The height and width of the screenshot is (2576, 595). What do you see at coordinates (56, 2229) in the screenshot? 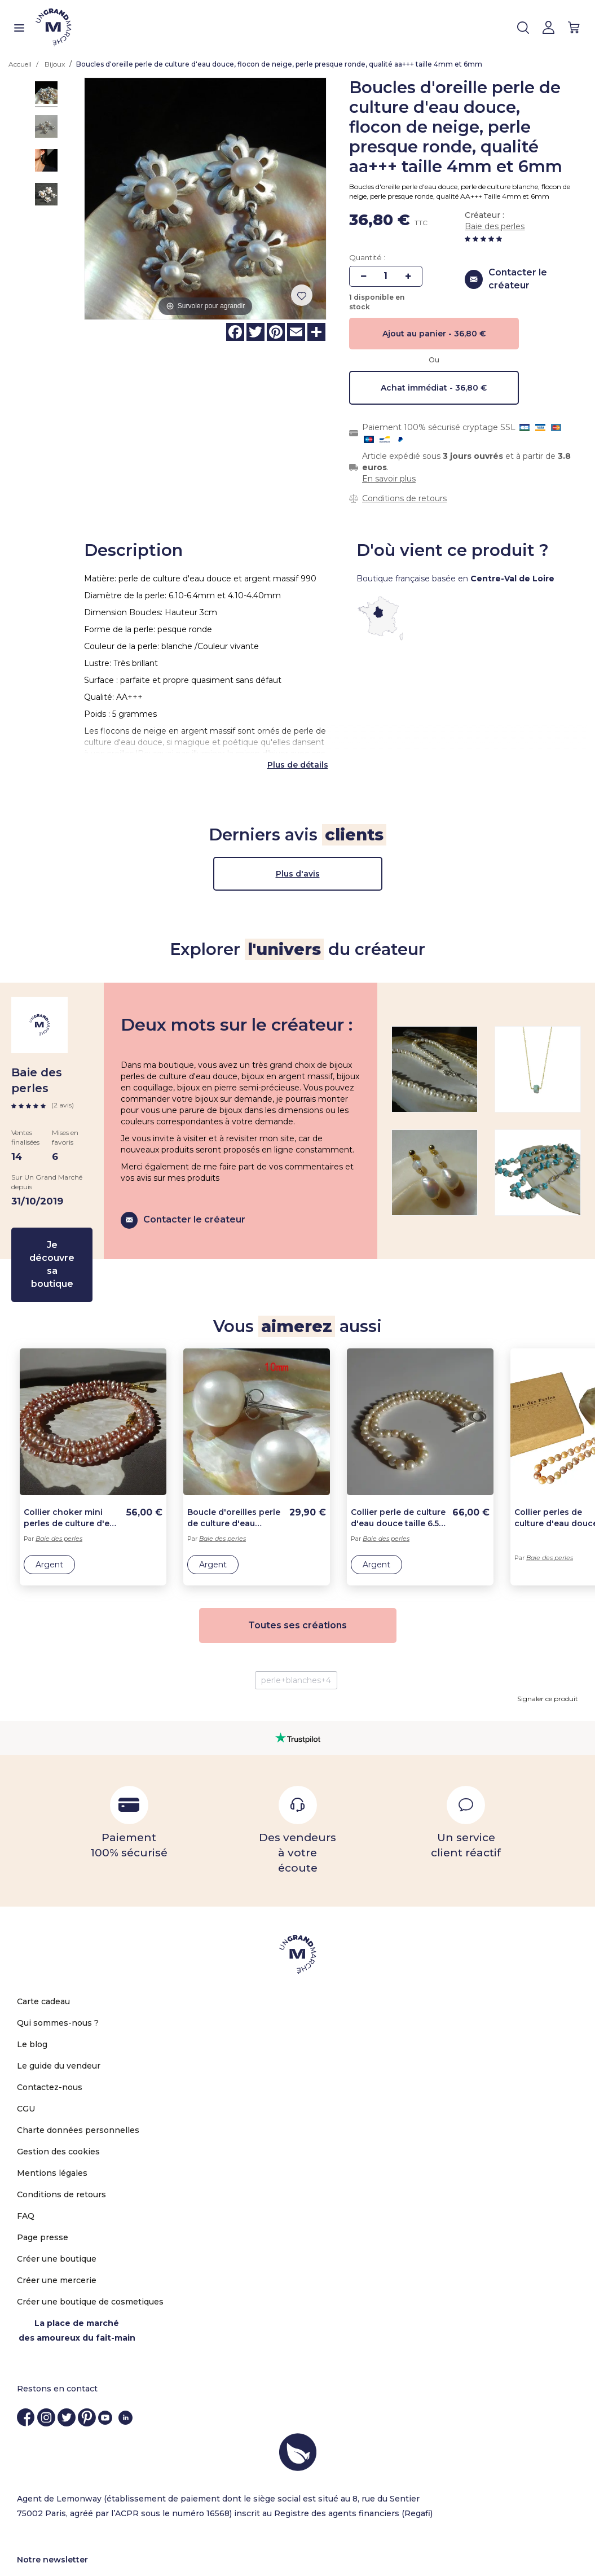
I see `Créer une mercerie` at bounding box center [56, 2229].